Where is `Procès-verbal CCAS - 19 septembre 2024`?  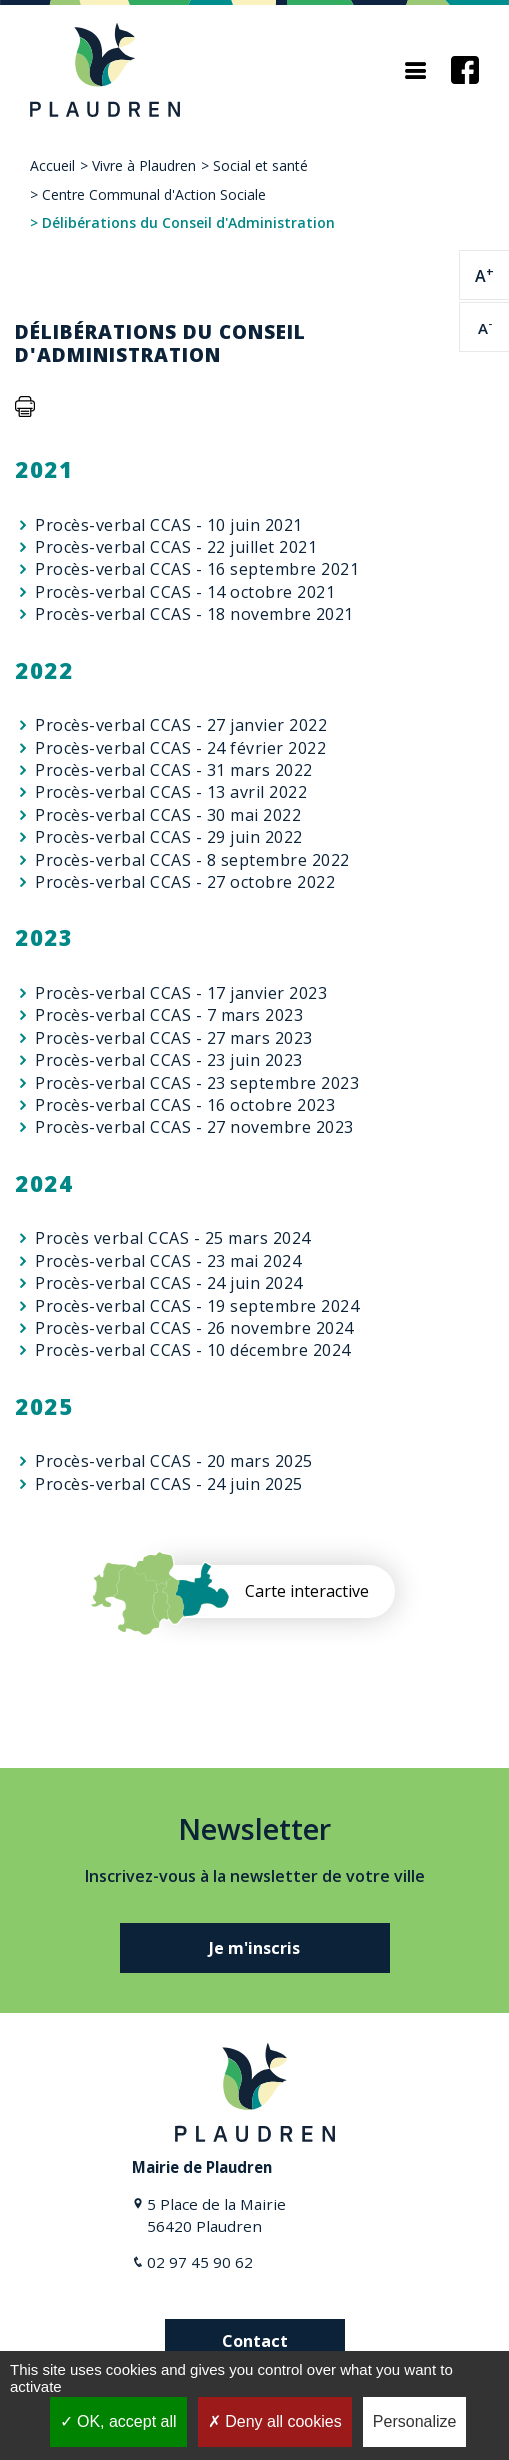 Procès-verbal CCAS - 19 septembre 2024 is located at coordinates (197, 1306).